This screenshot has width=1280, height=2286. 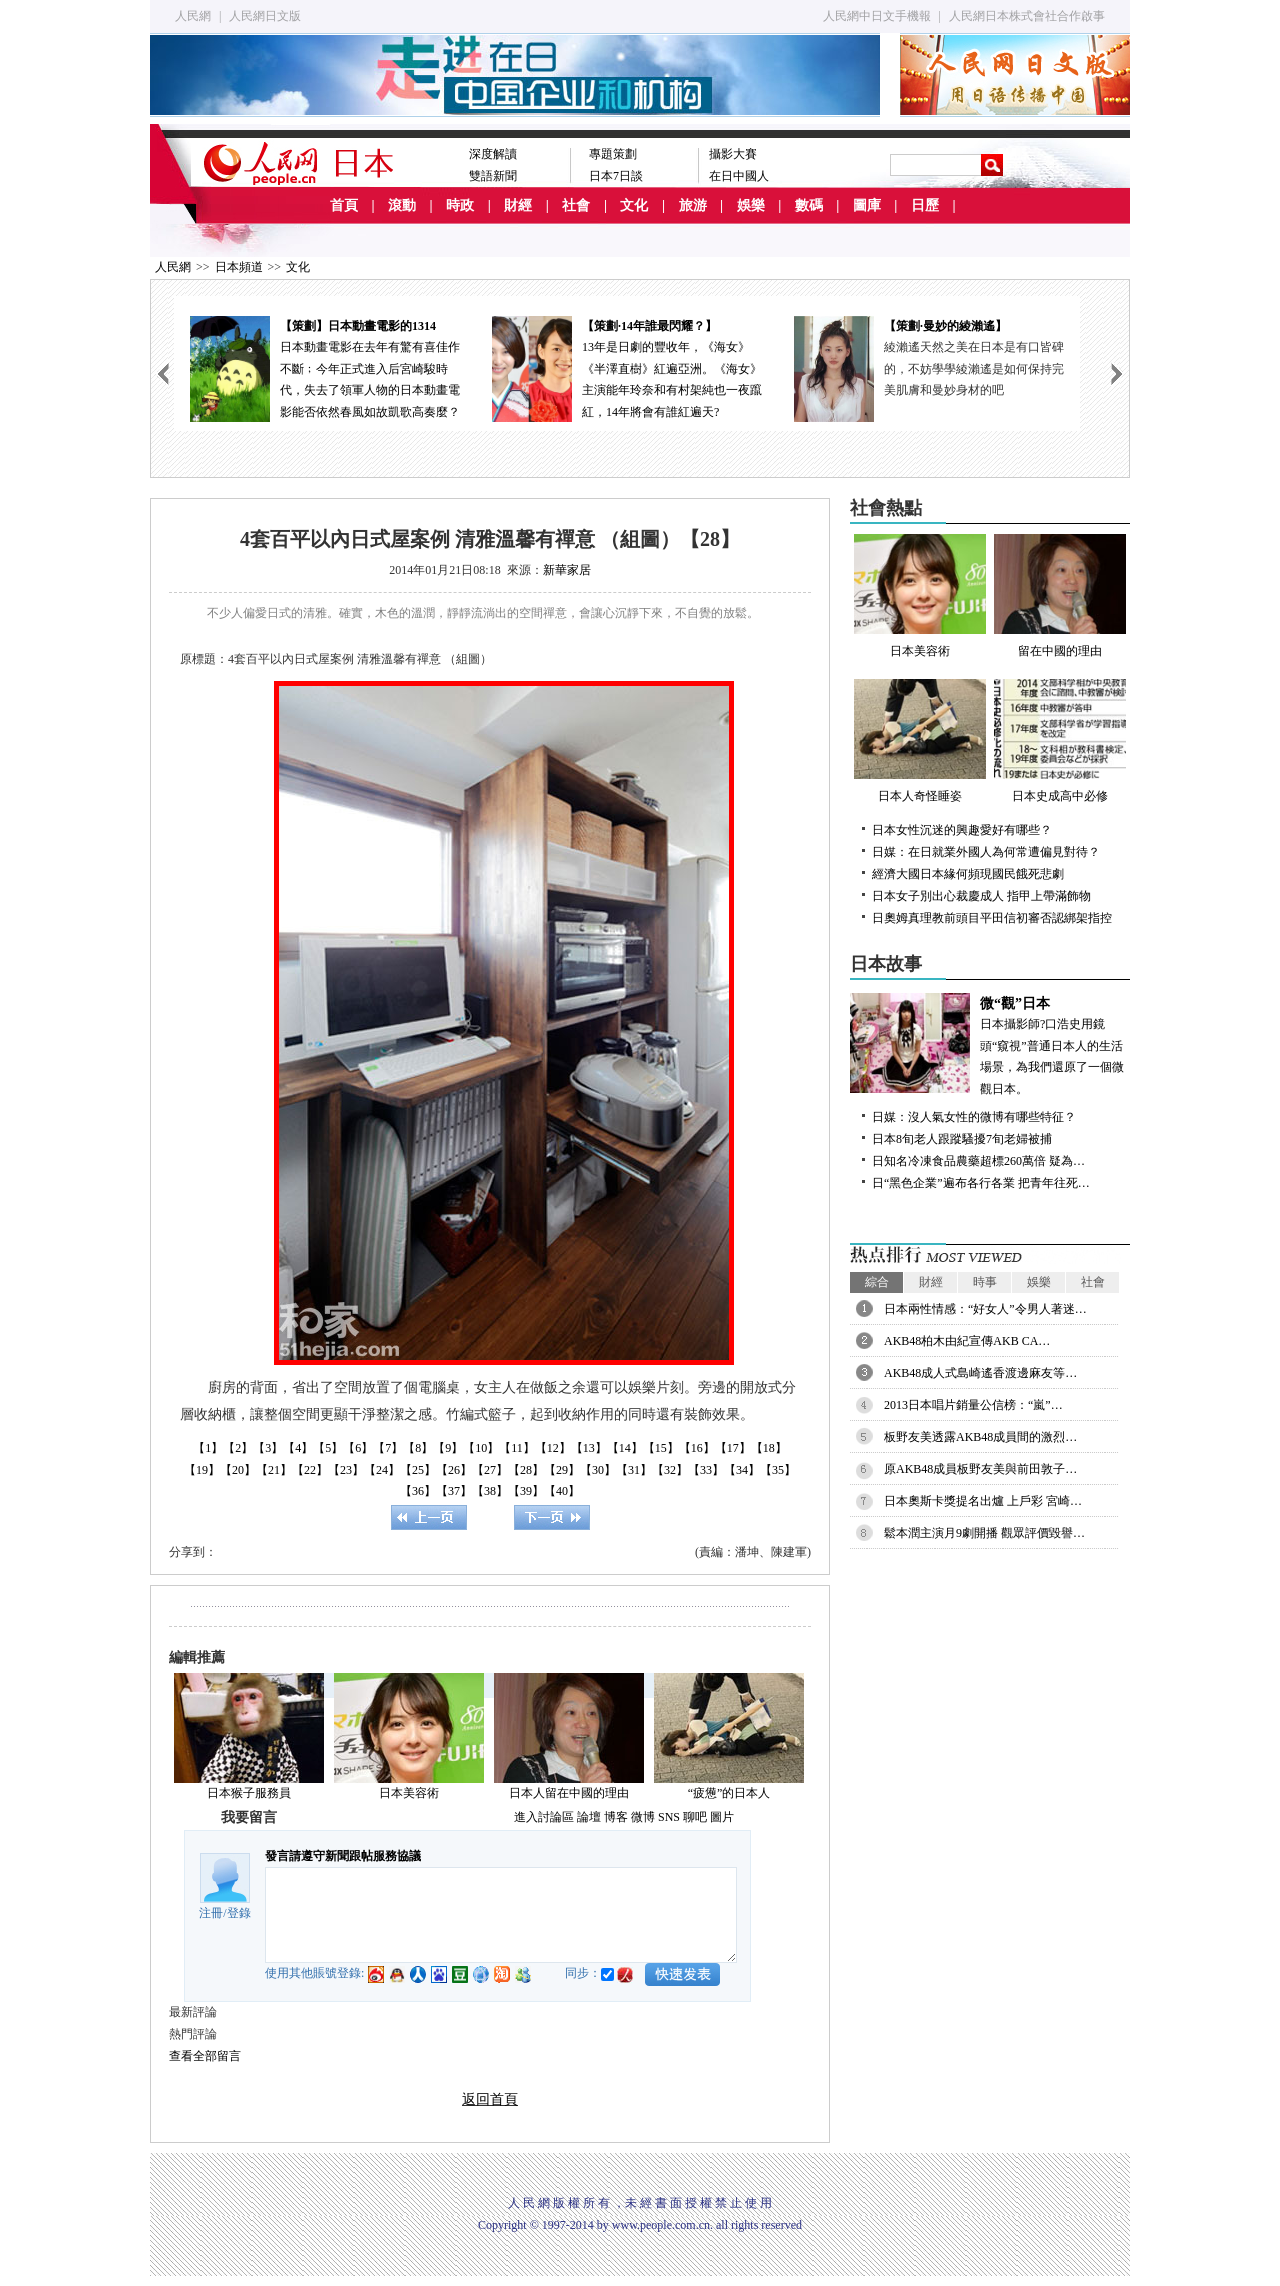 I want to click on 【10】, so click(x=481, y=1448).